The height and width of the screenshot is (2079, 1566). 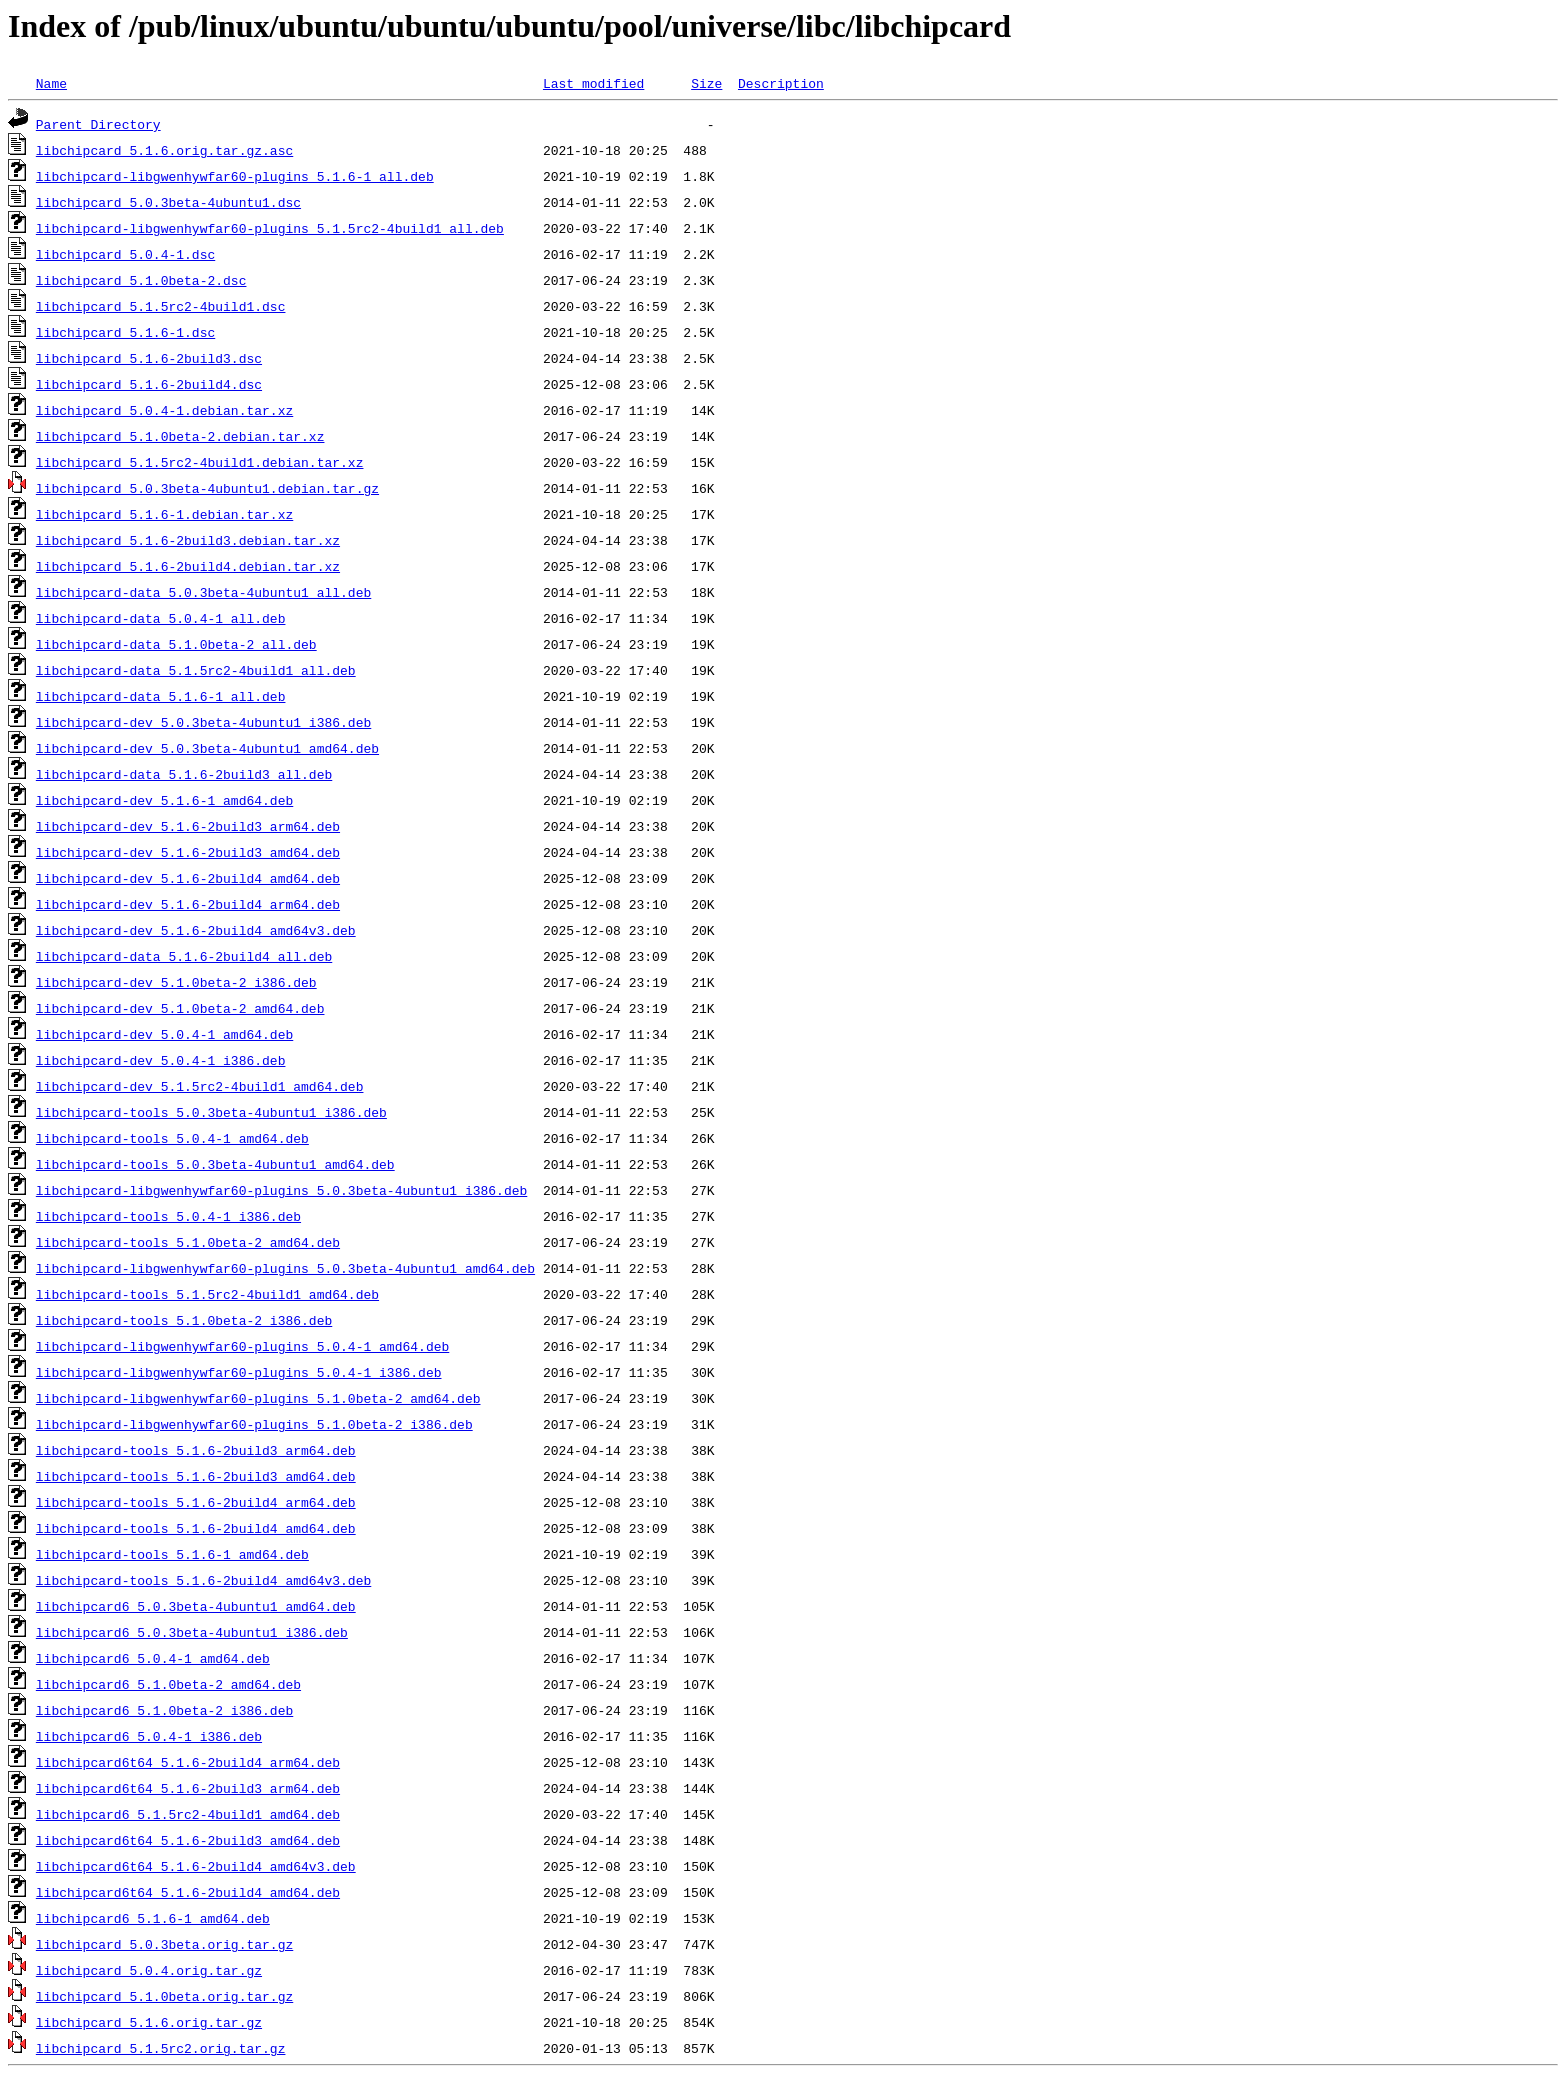 What do you see at coordinates (172, 1554) in the screenshot?
I see `libchipcard-tools_5.1.6-1_amd64.deb` at bounding box center [172, 1554].